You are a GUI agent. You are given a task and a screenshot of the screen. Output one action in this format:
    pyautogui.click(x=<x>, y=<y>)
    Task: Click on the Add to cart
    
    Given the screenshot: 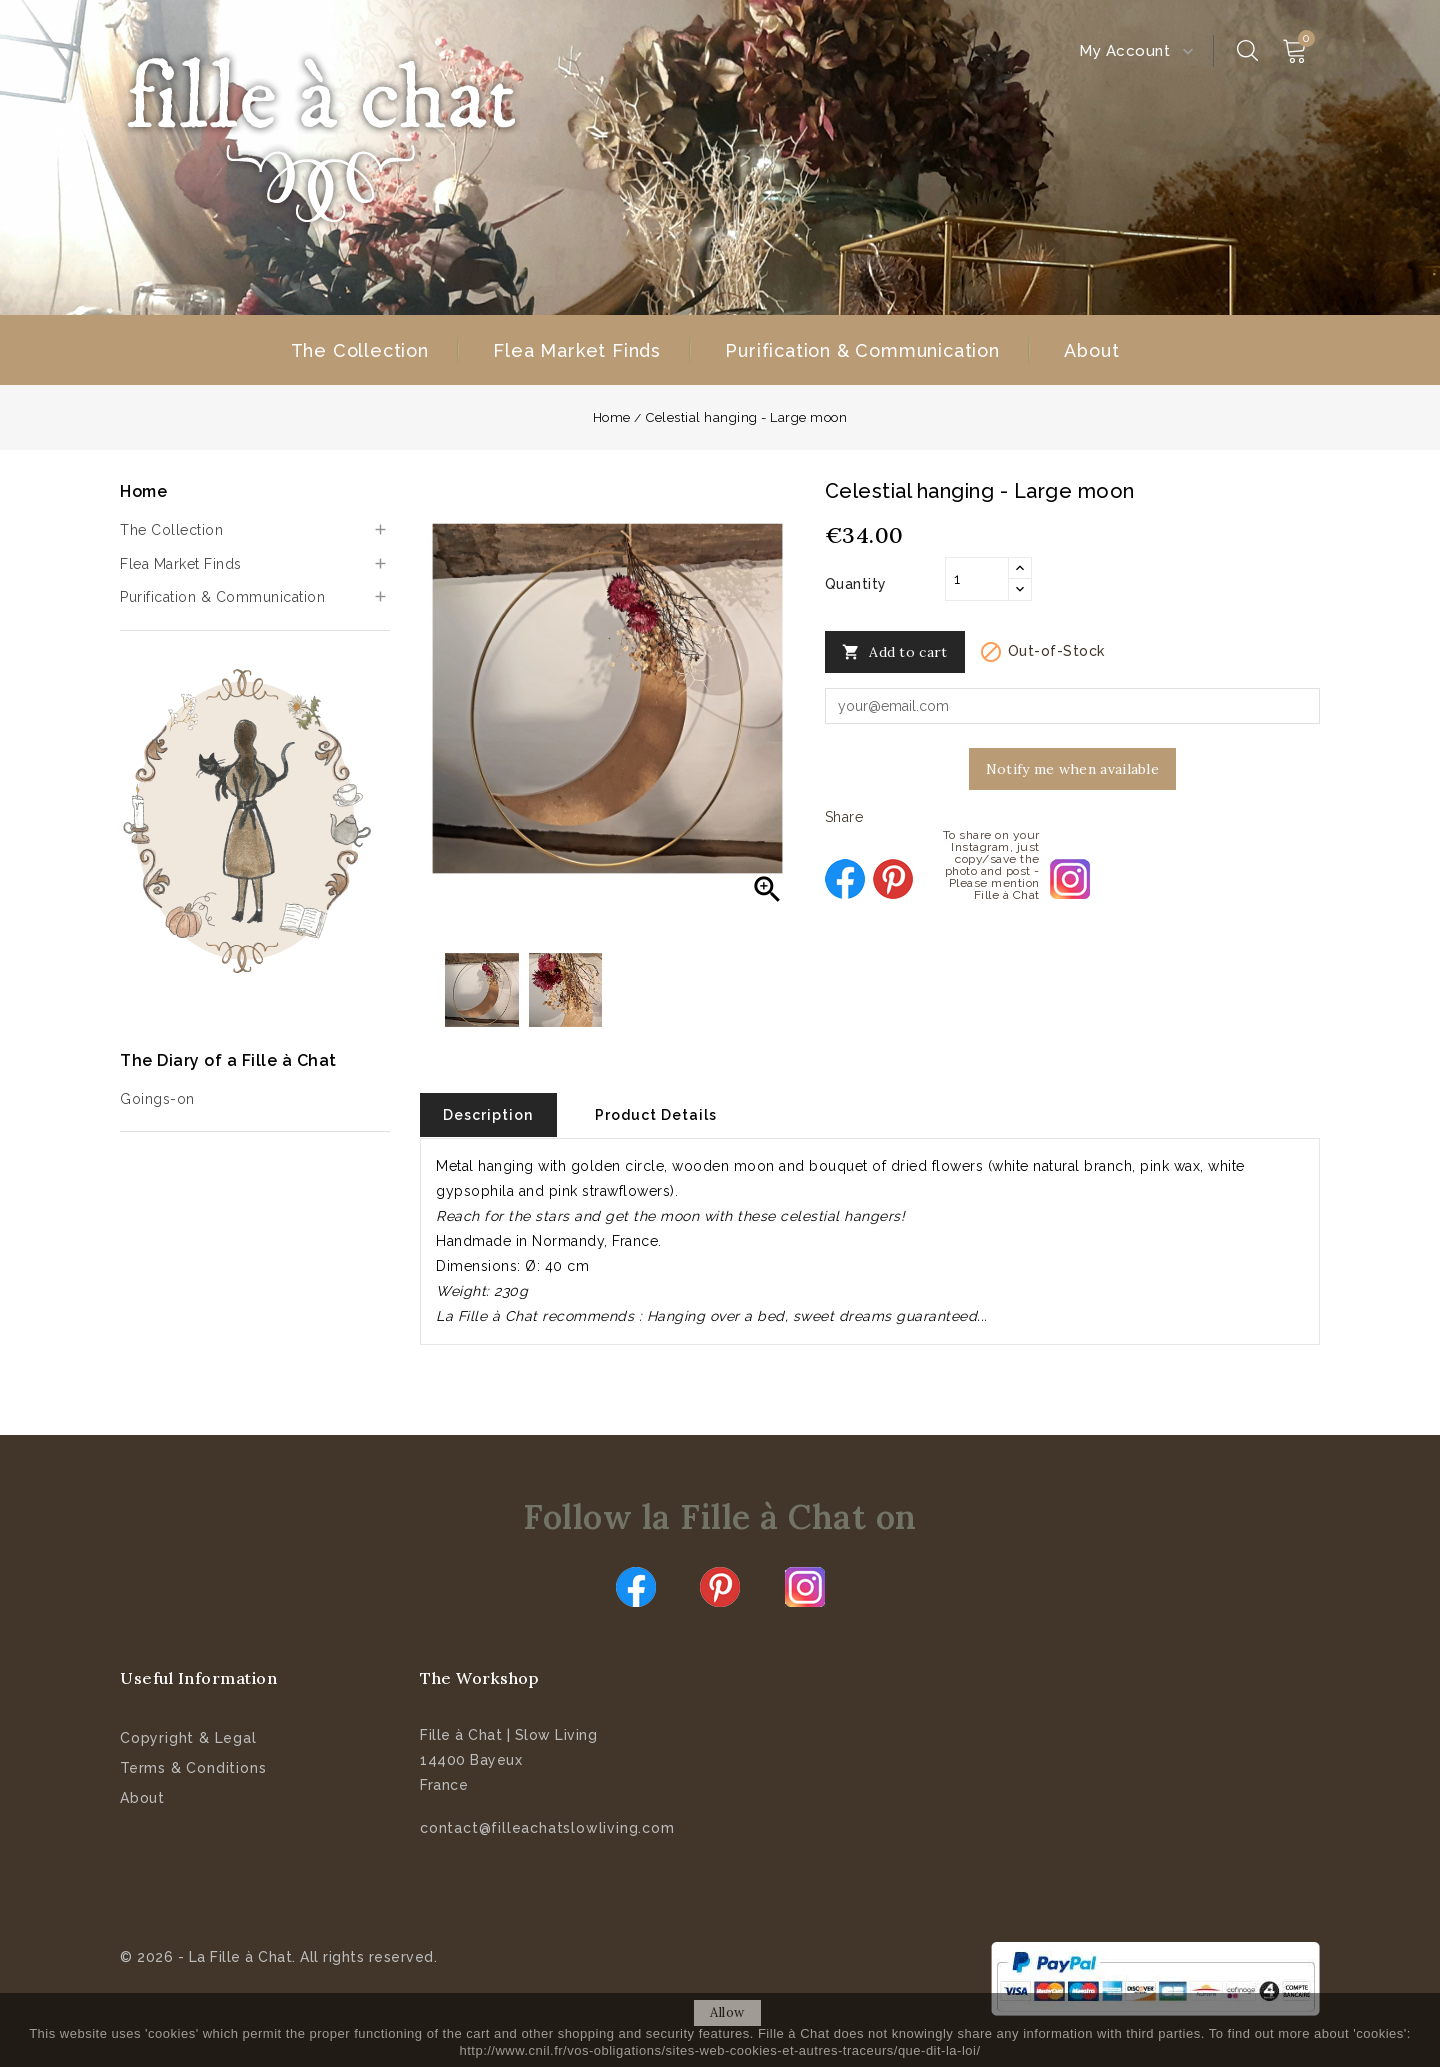 What is the action you would take?
    pyautogui.click(x=895, y=653)
    